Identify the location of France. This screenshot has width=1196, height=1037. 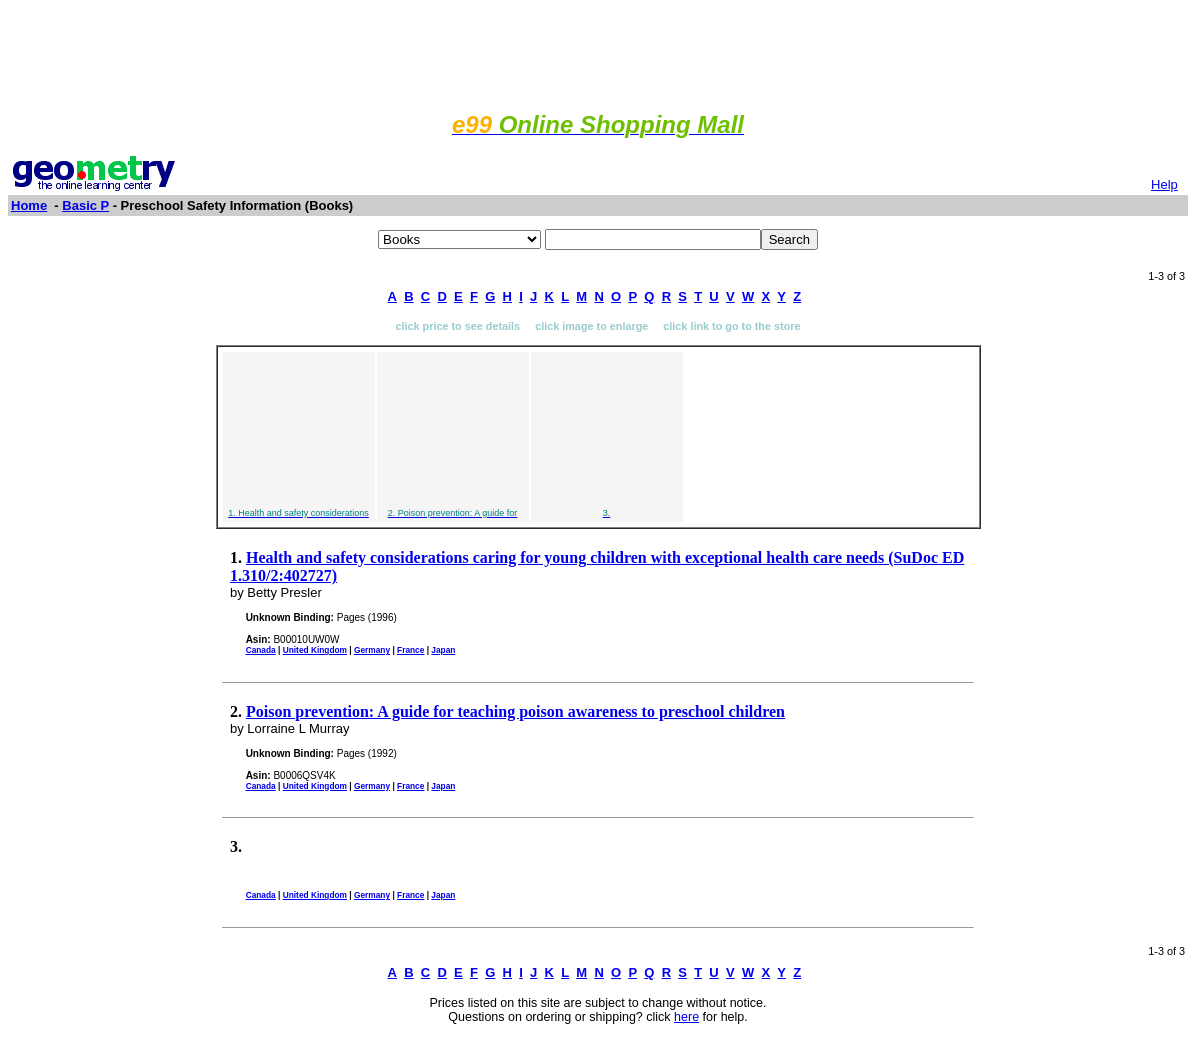
(410, 650).